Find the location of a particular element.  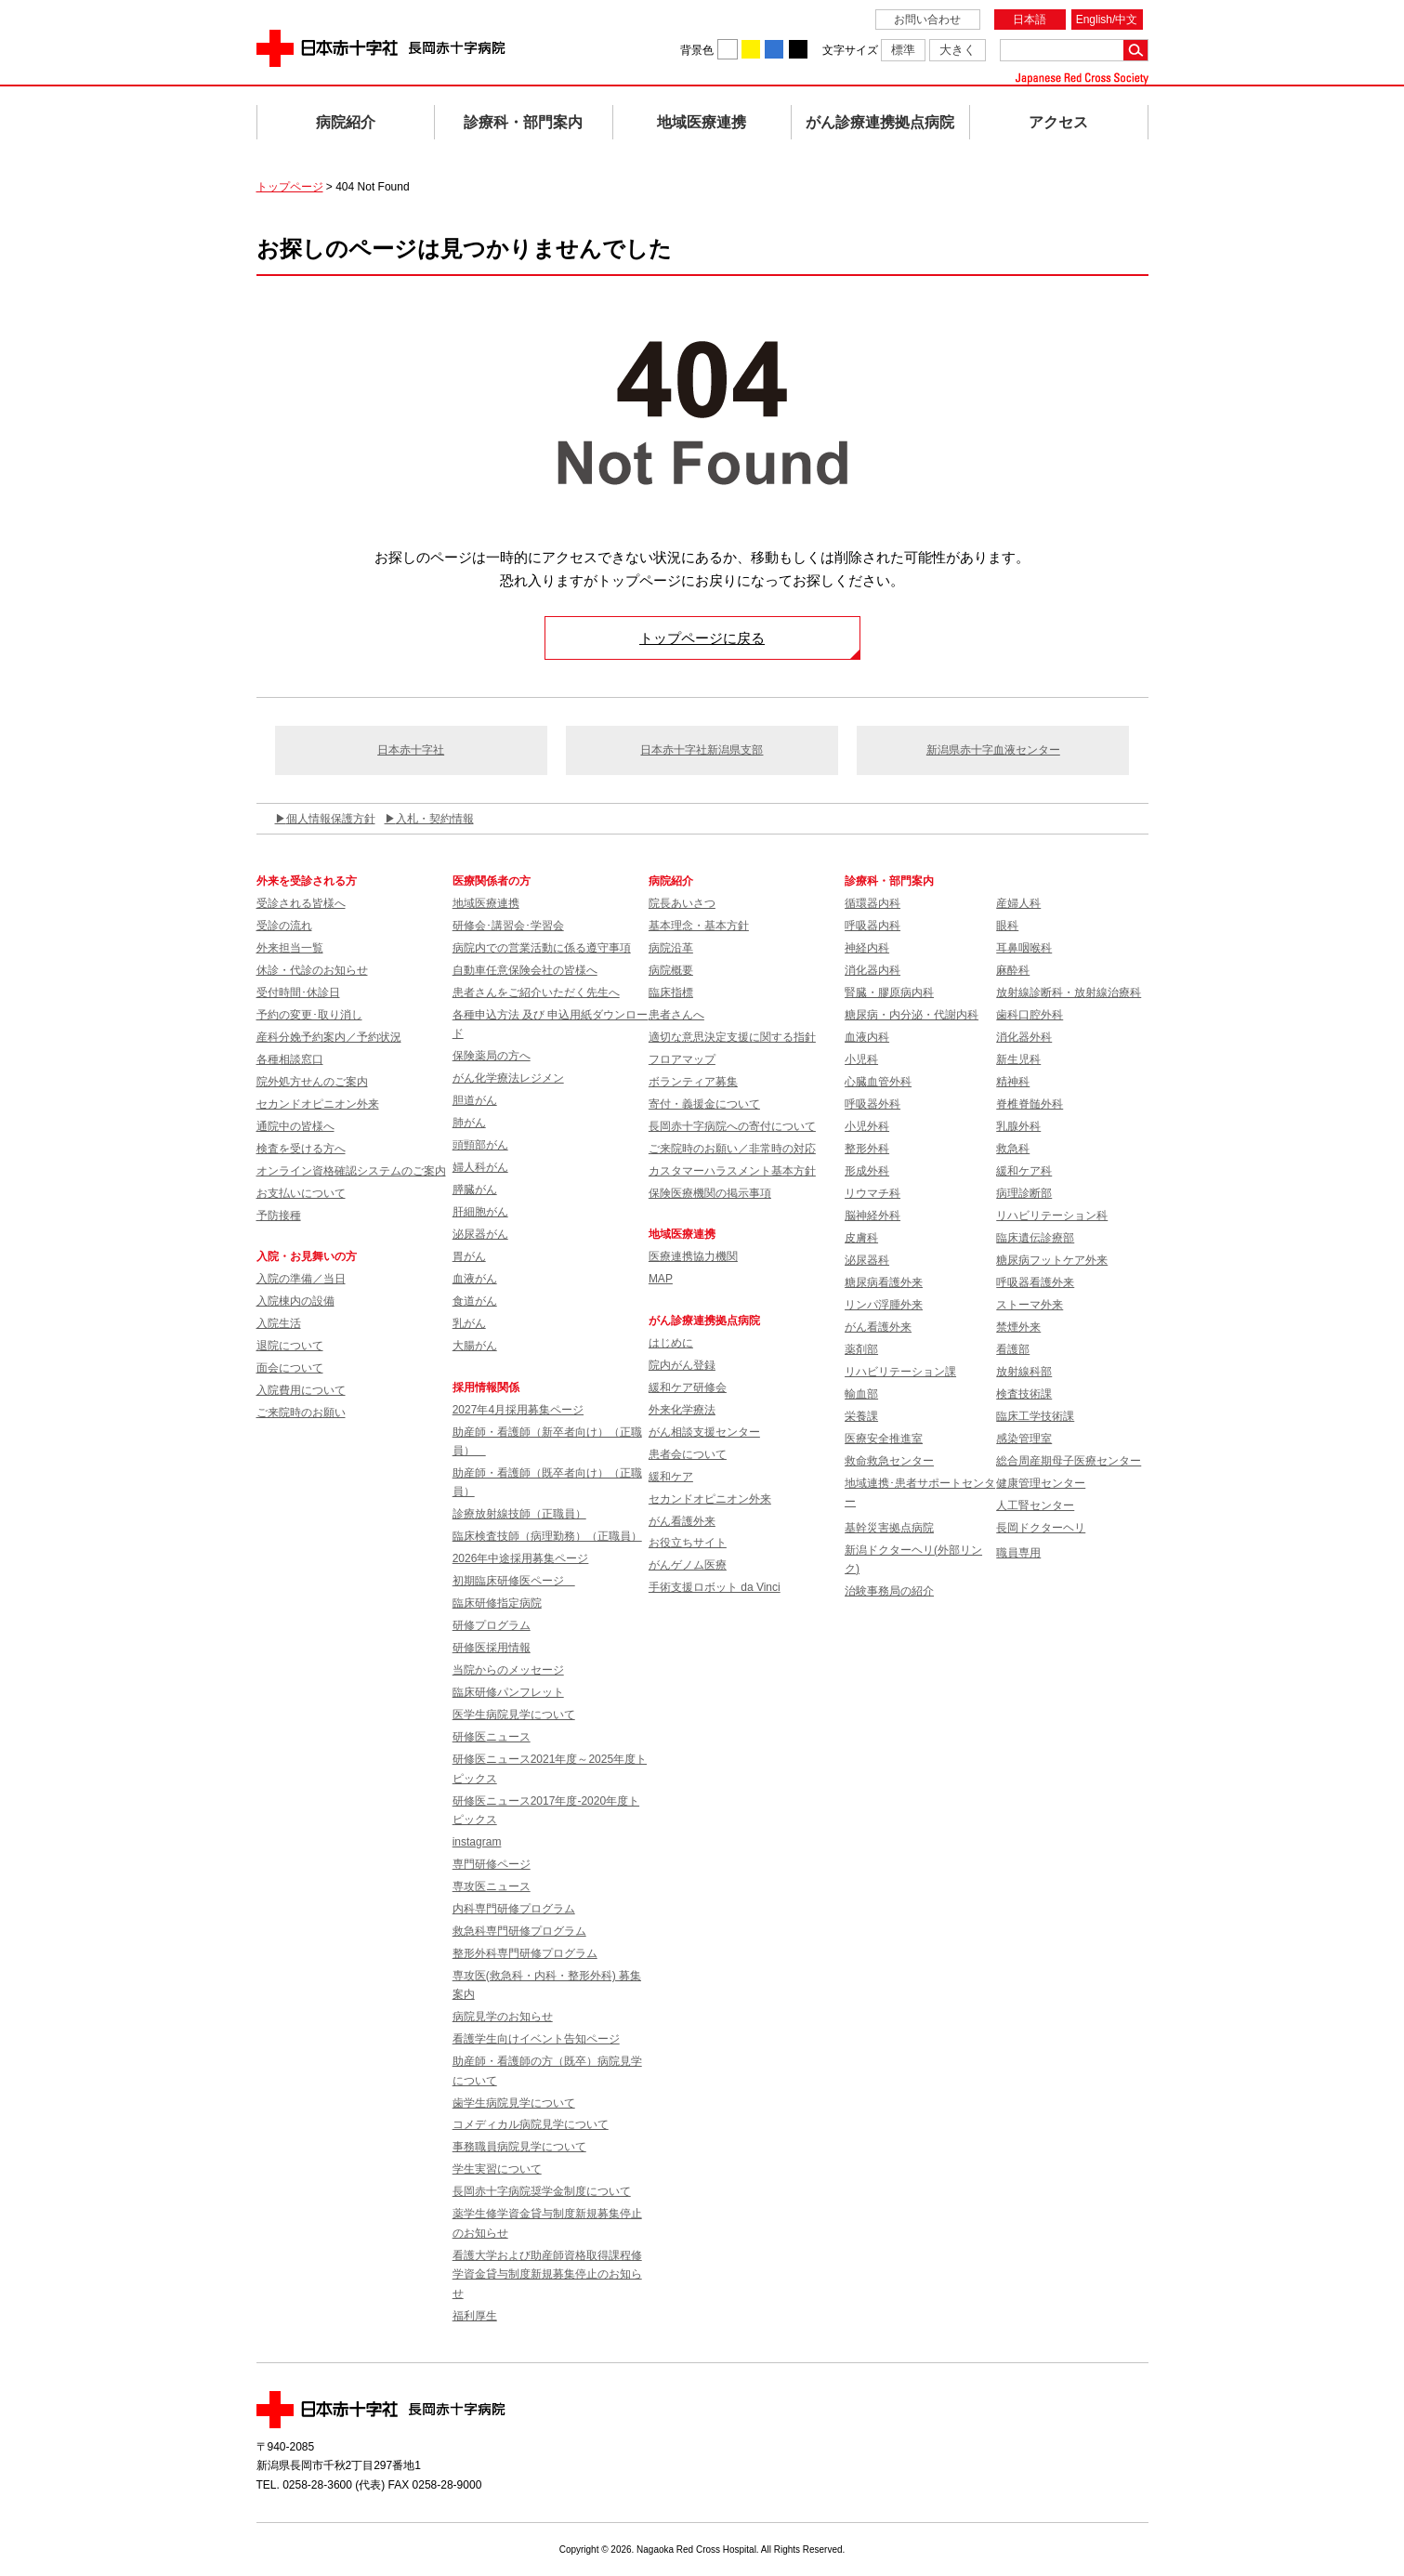

2026年中途採用募集ページ is located at coordinates (521, 1558).